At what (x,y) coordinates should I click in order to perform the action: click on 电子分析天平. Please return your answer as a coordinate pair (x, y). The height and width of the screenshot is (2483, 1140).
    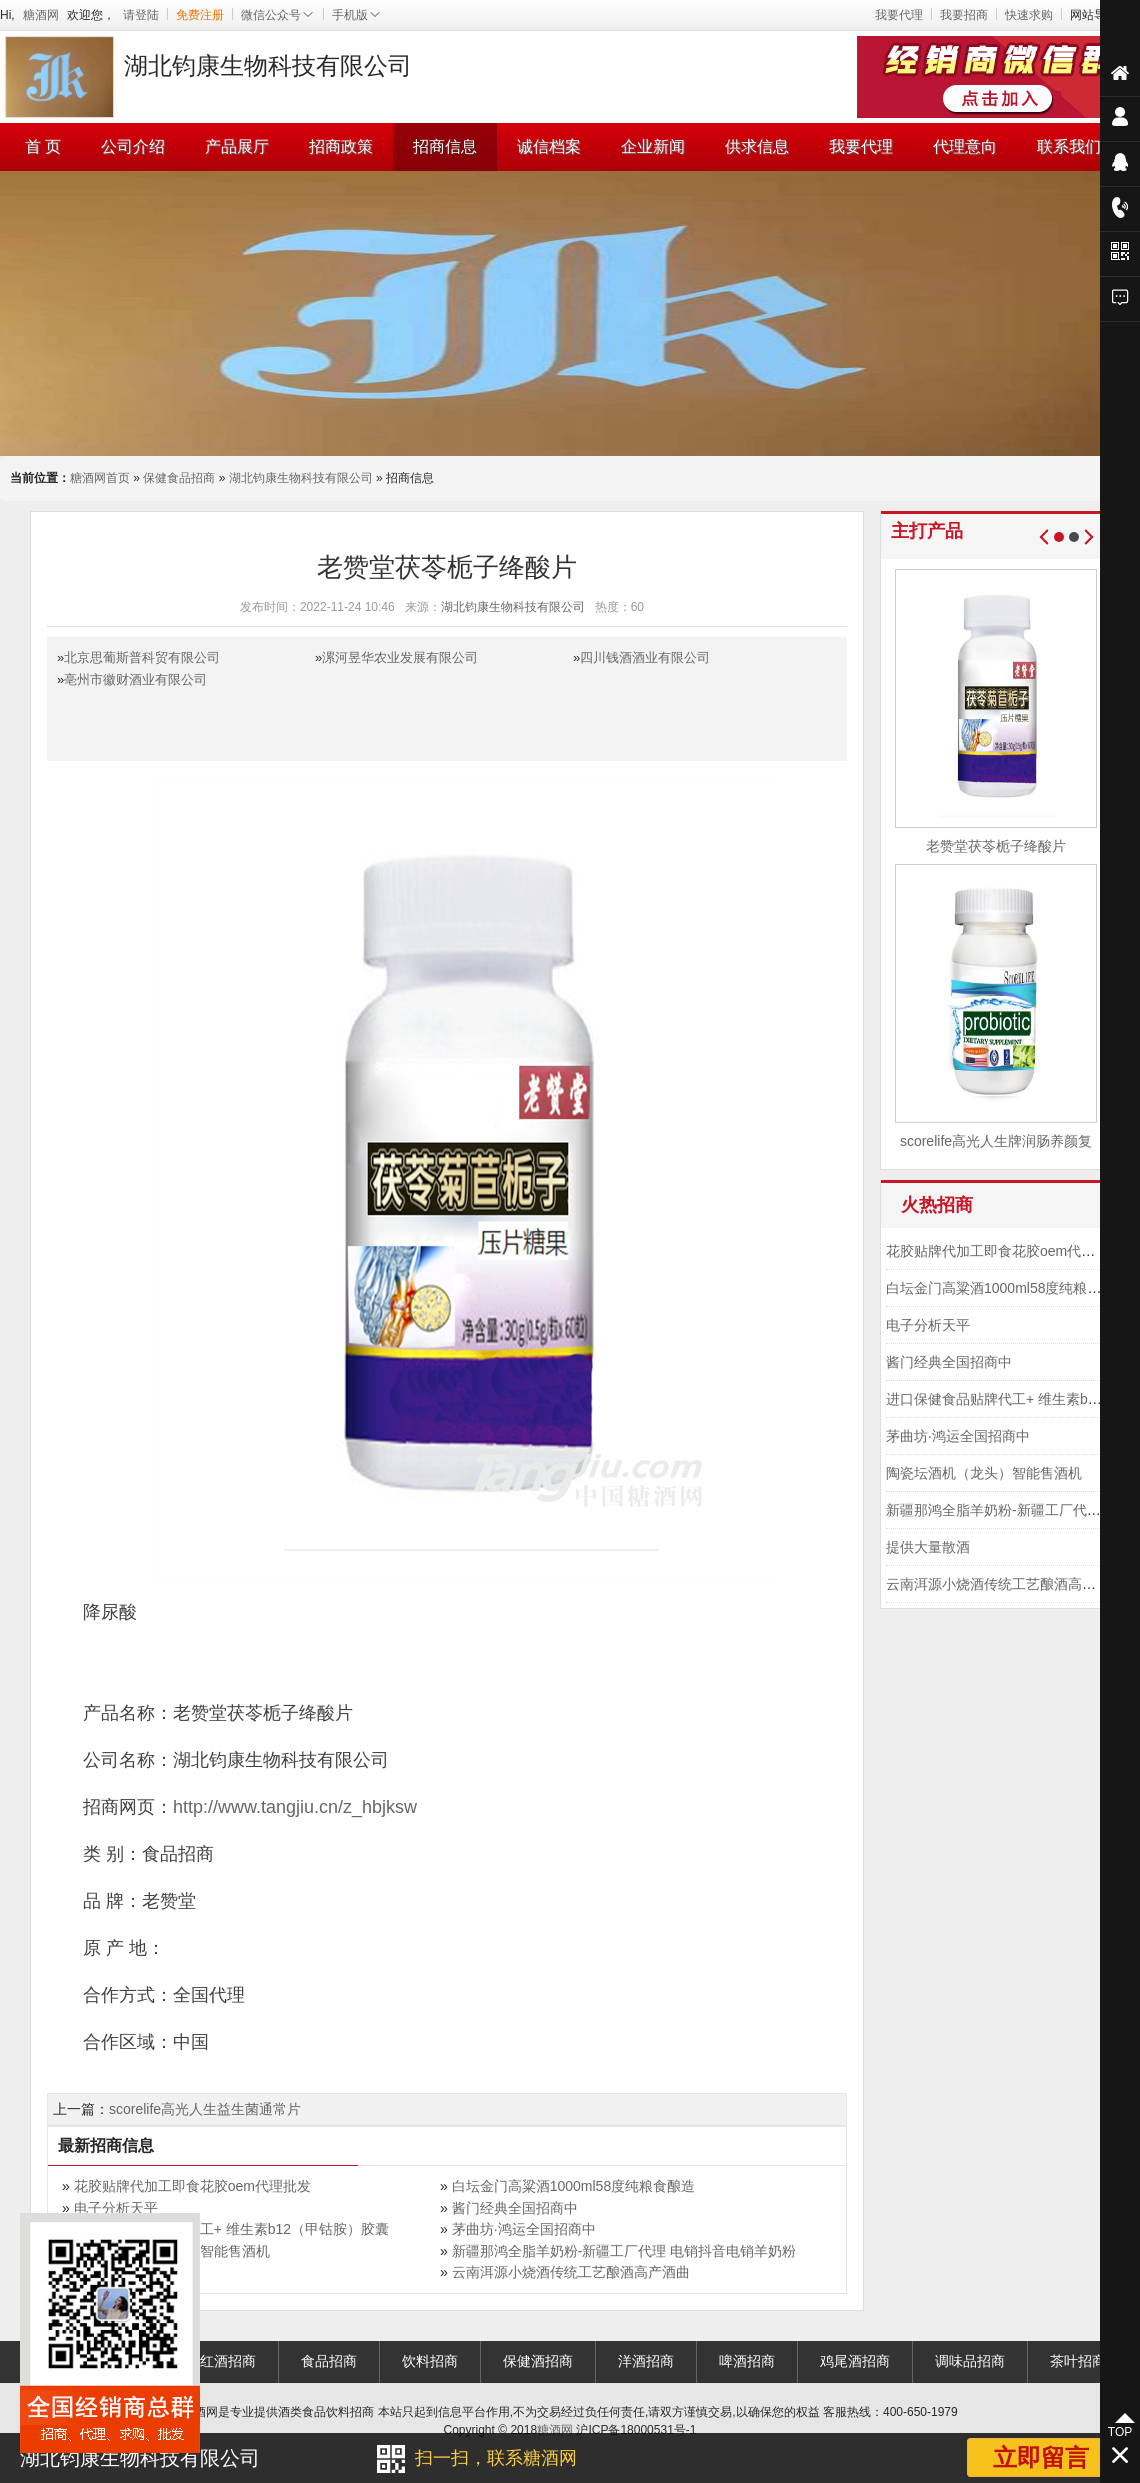
    Looking at the image, I should click on (116, 2208).